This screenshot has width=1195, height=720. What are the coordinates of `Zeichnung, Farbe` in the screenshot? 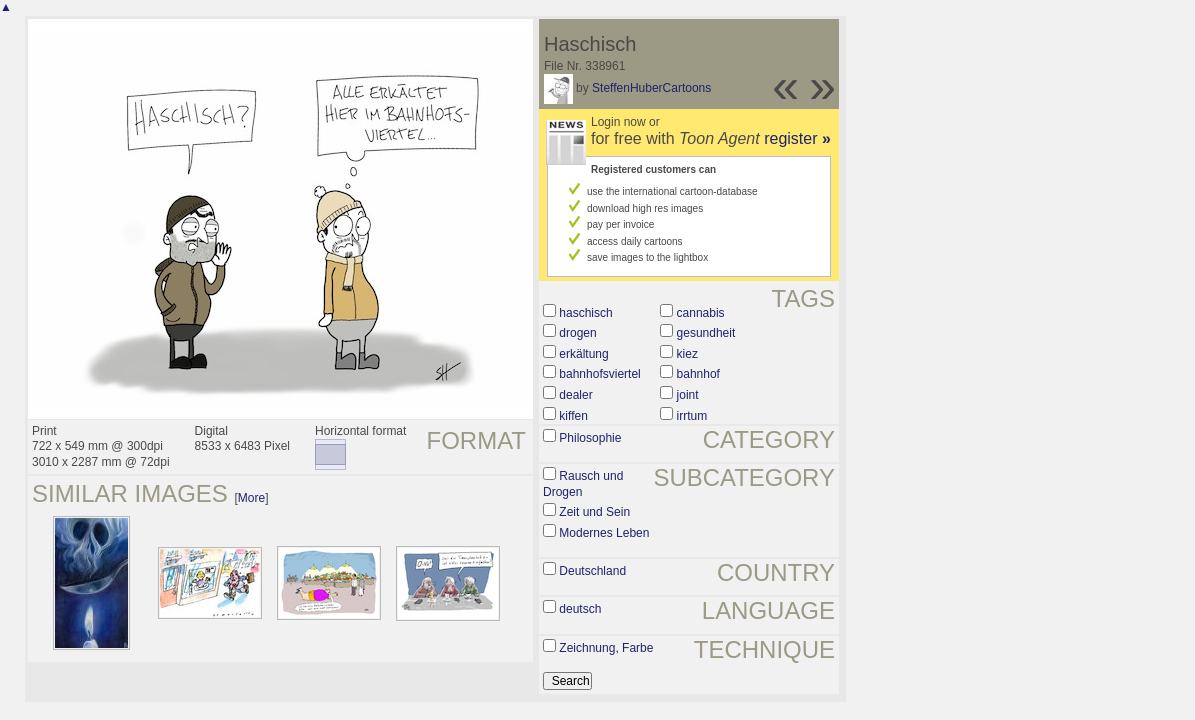 It's located at (606, 648).